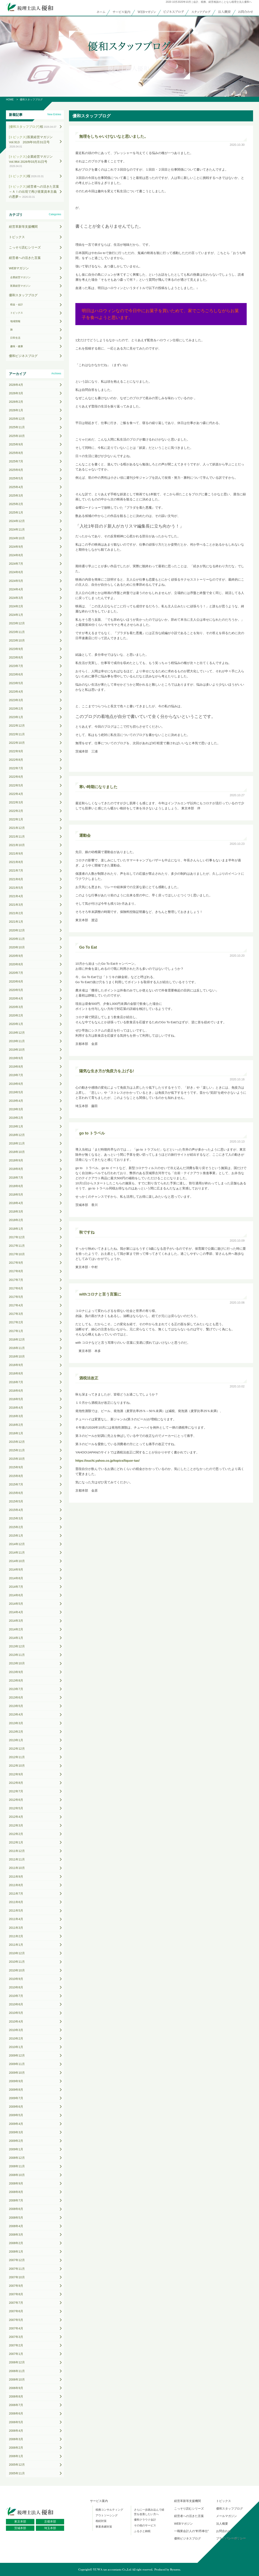 Image resolution: width=259 pixels, height=2576 pixels. What do you see at coordinates (20, 2528) in the screenshot?
I see `茨城本部` at bounding box center [20, 2528].